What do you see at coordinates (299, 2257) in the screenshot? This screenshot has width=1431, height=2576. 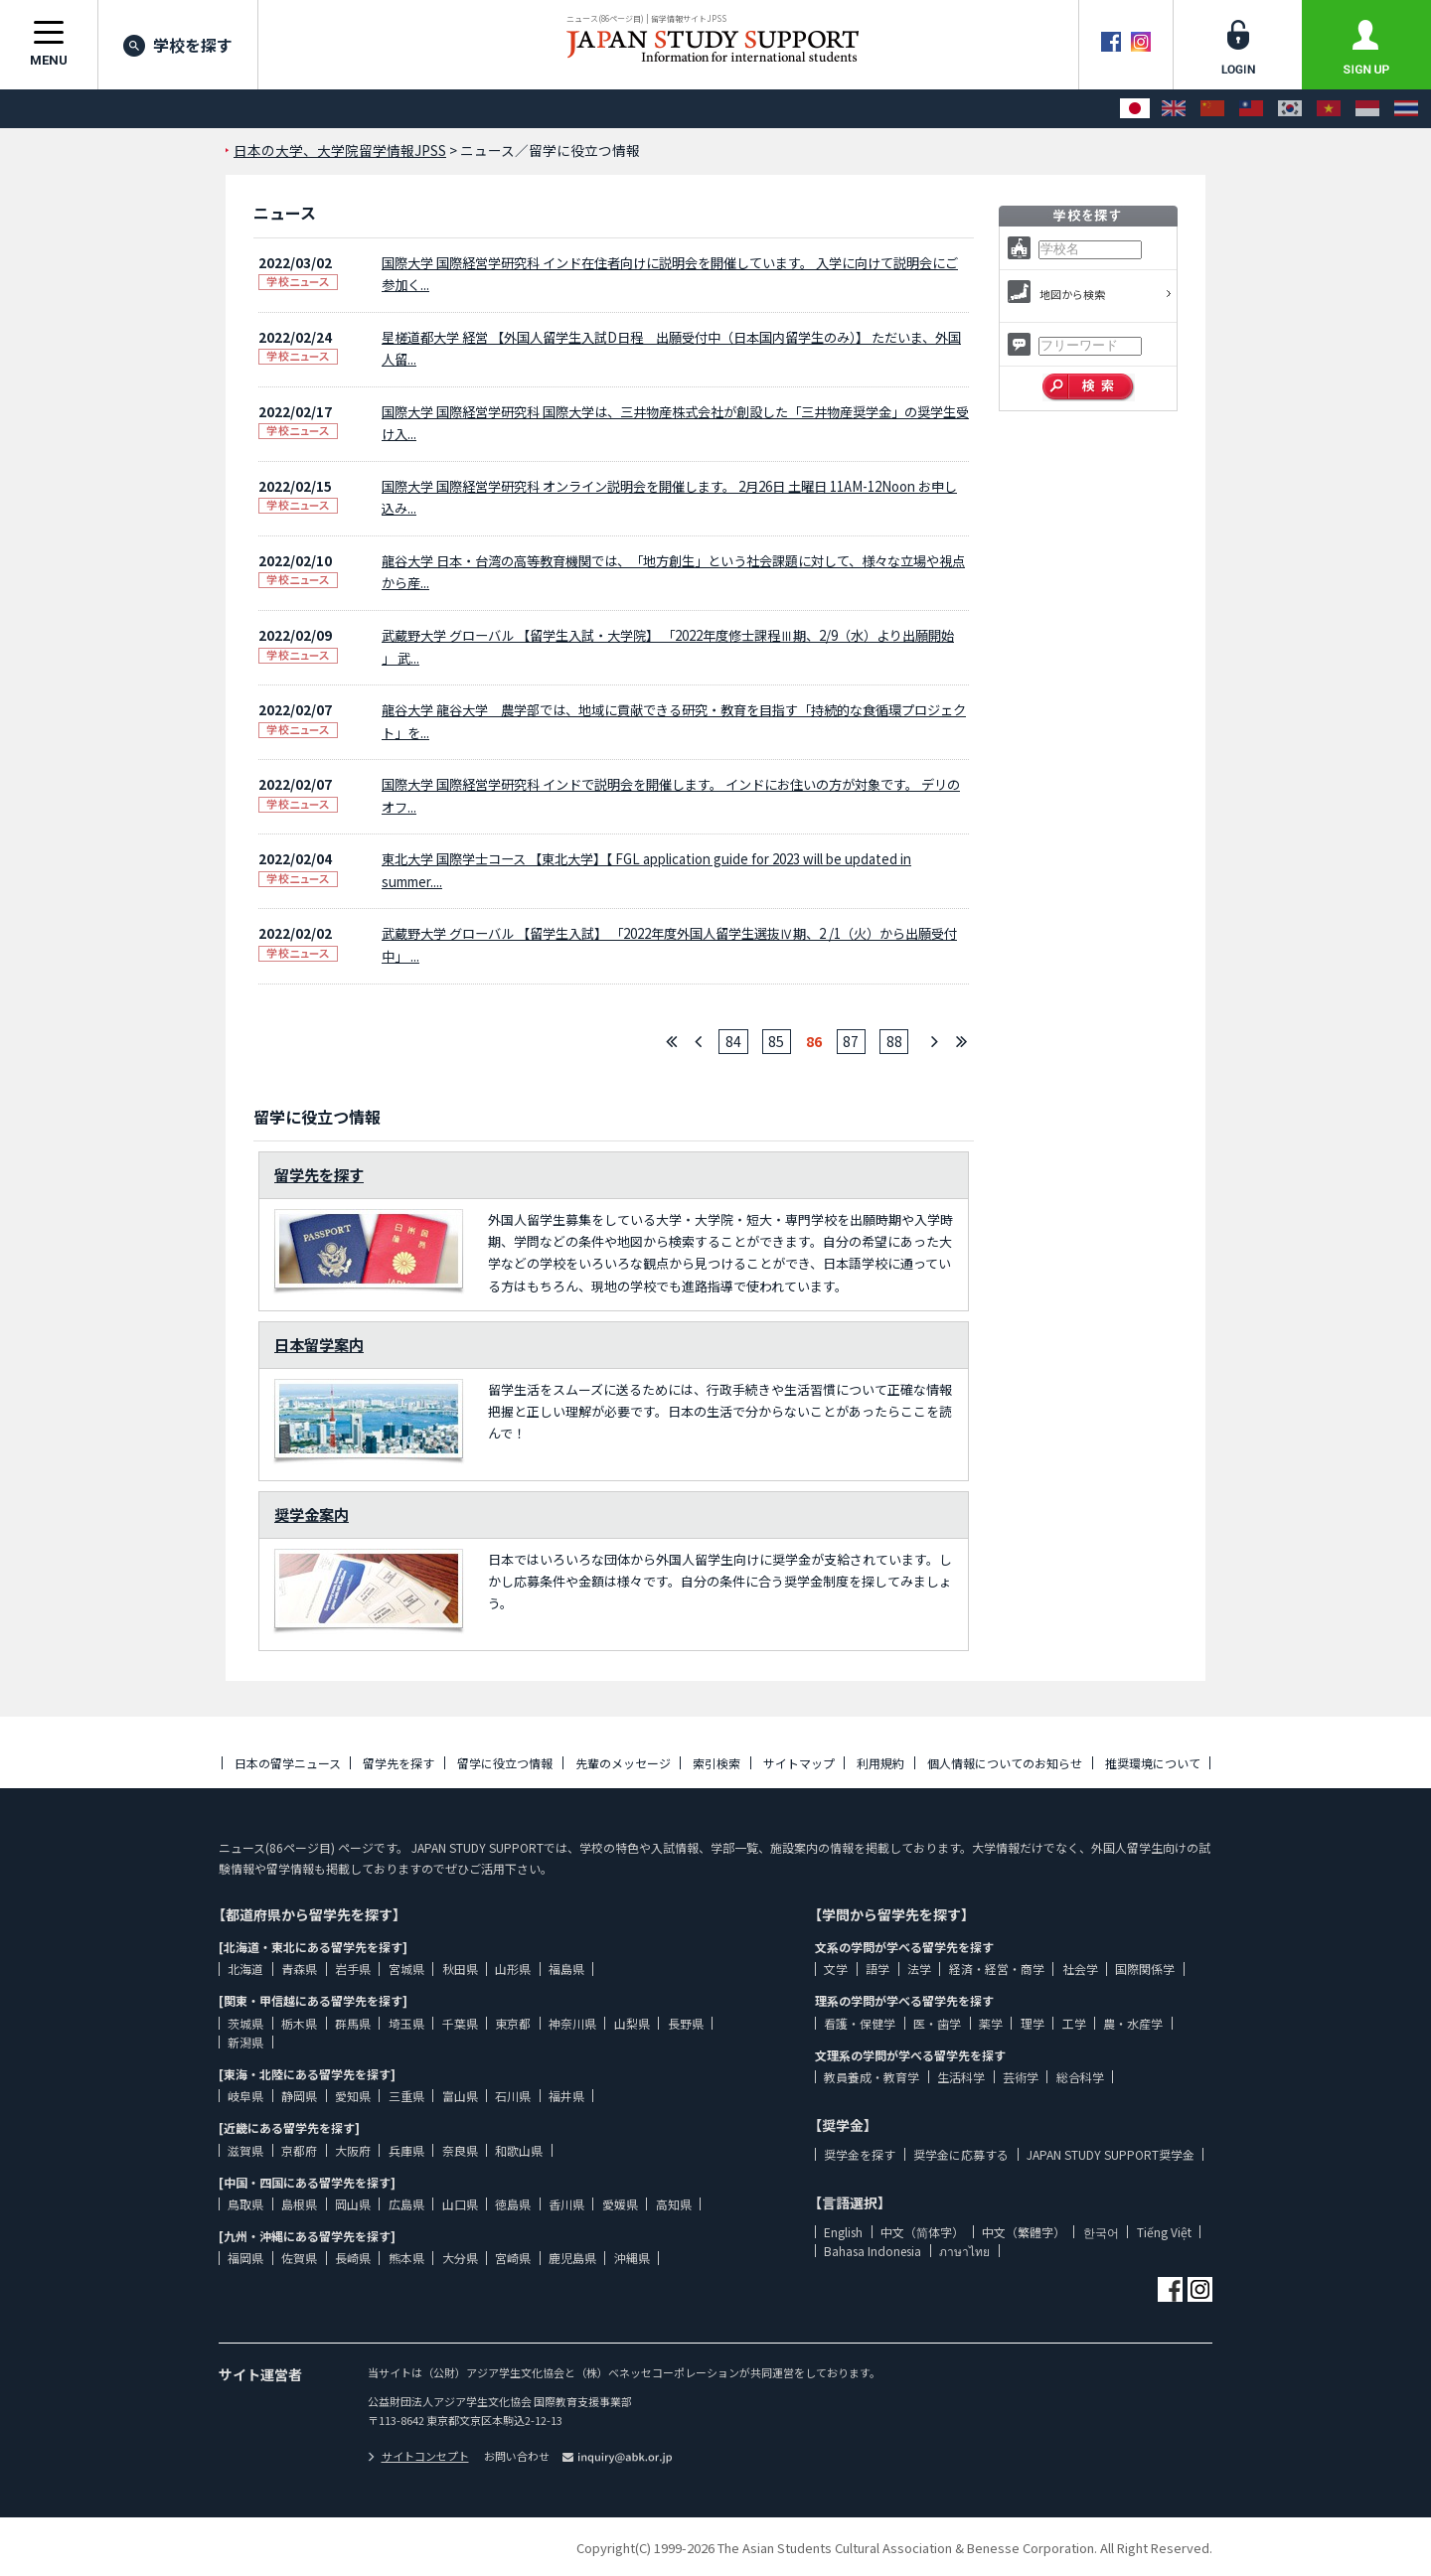 I see `佐賀県` at bounding box center [299, 2257].